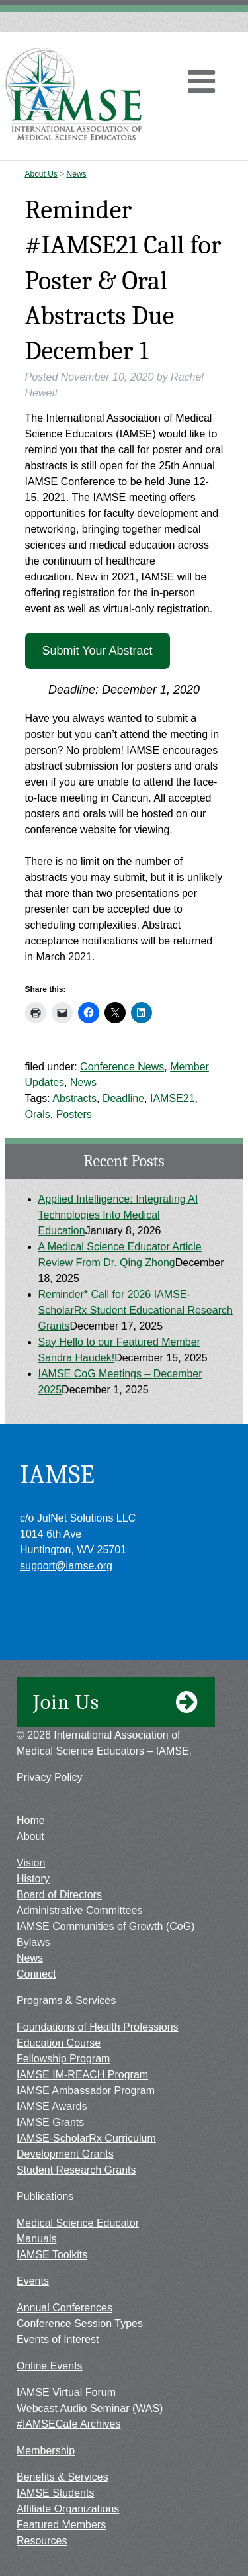  I want to click on Orals, so click(37, 1114).